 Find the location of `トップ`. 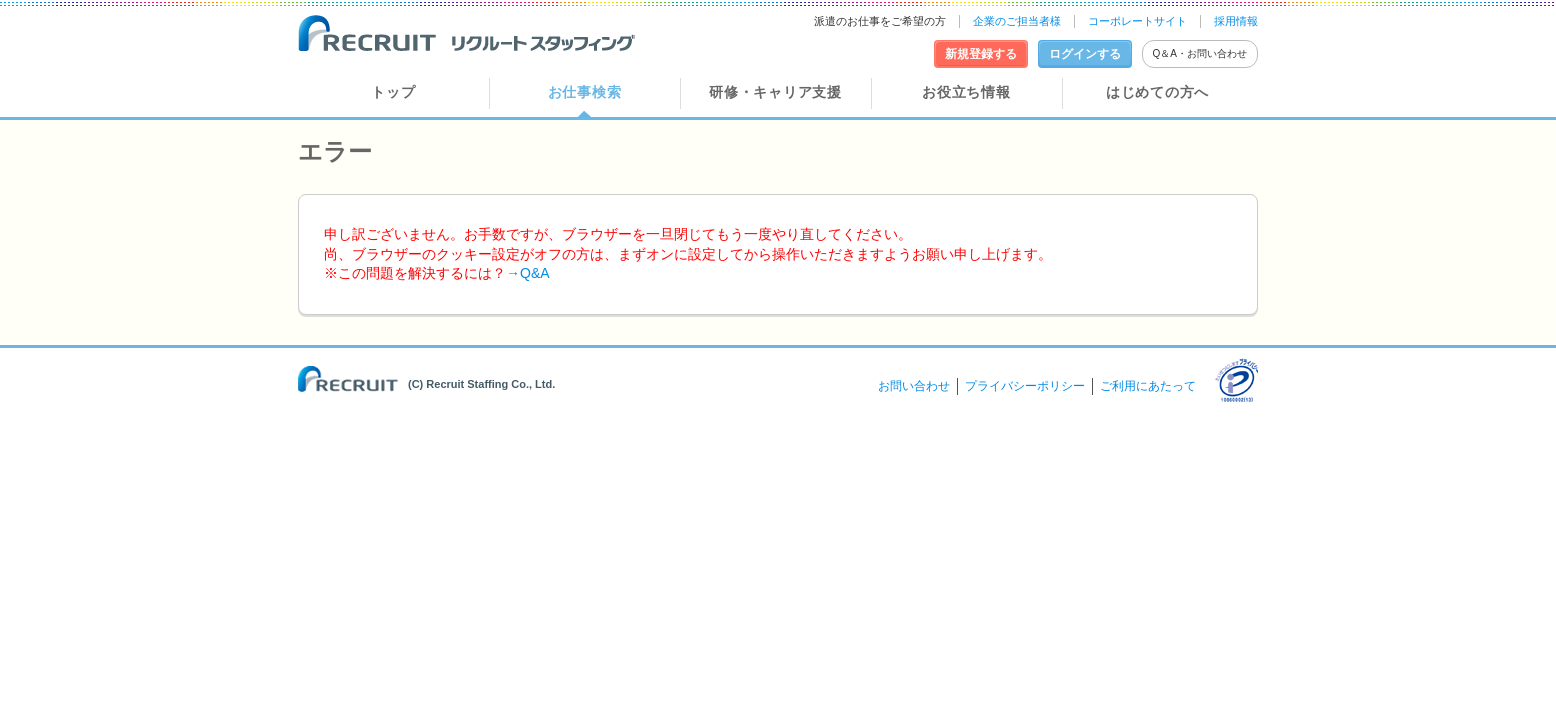

トップ is located at coordinates (393, 92).